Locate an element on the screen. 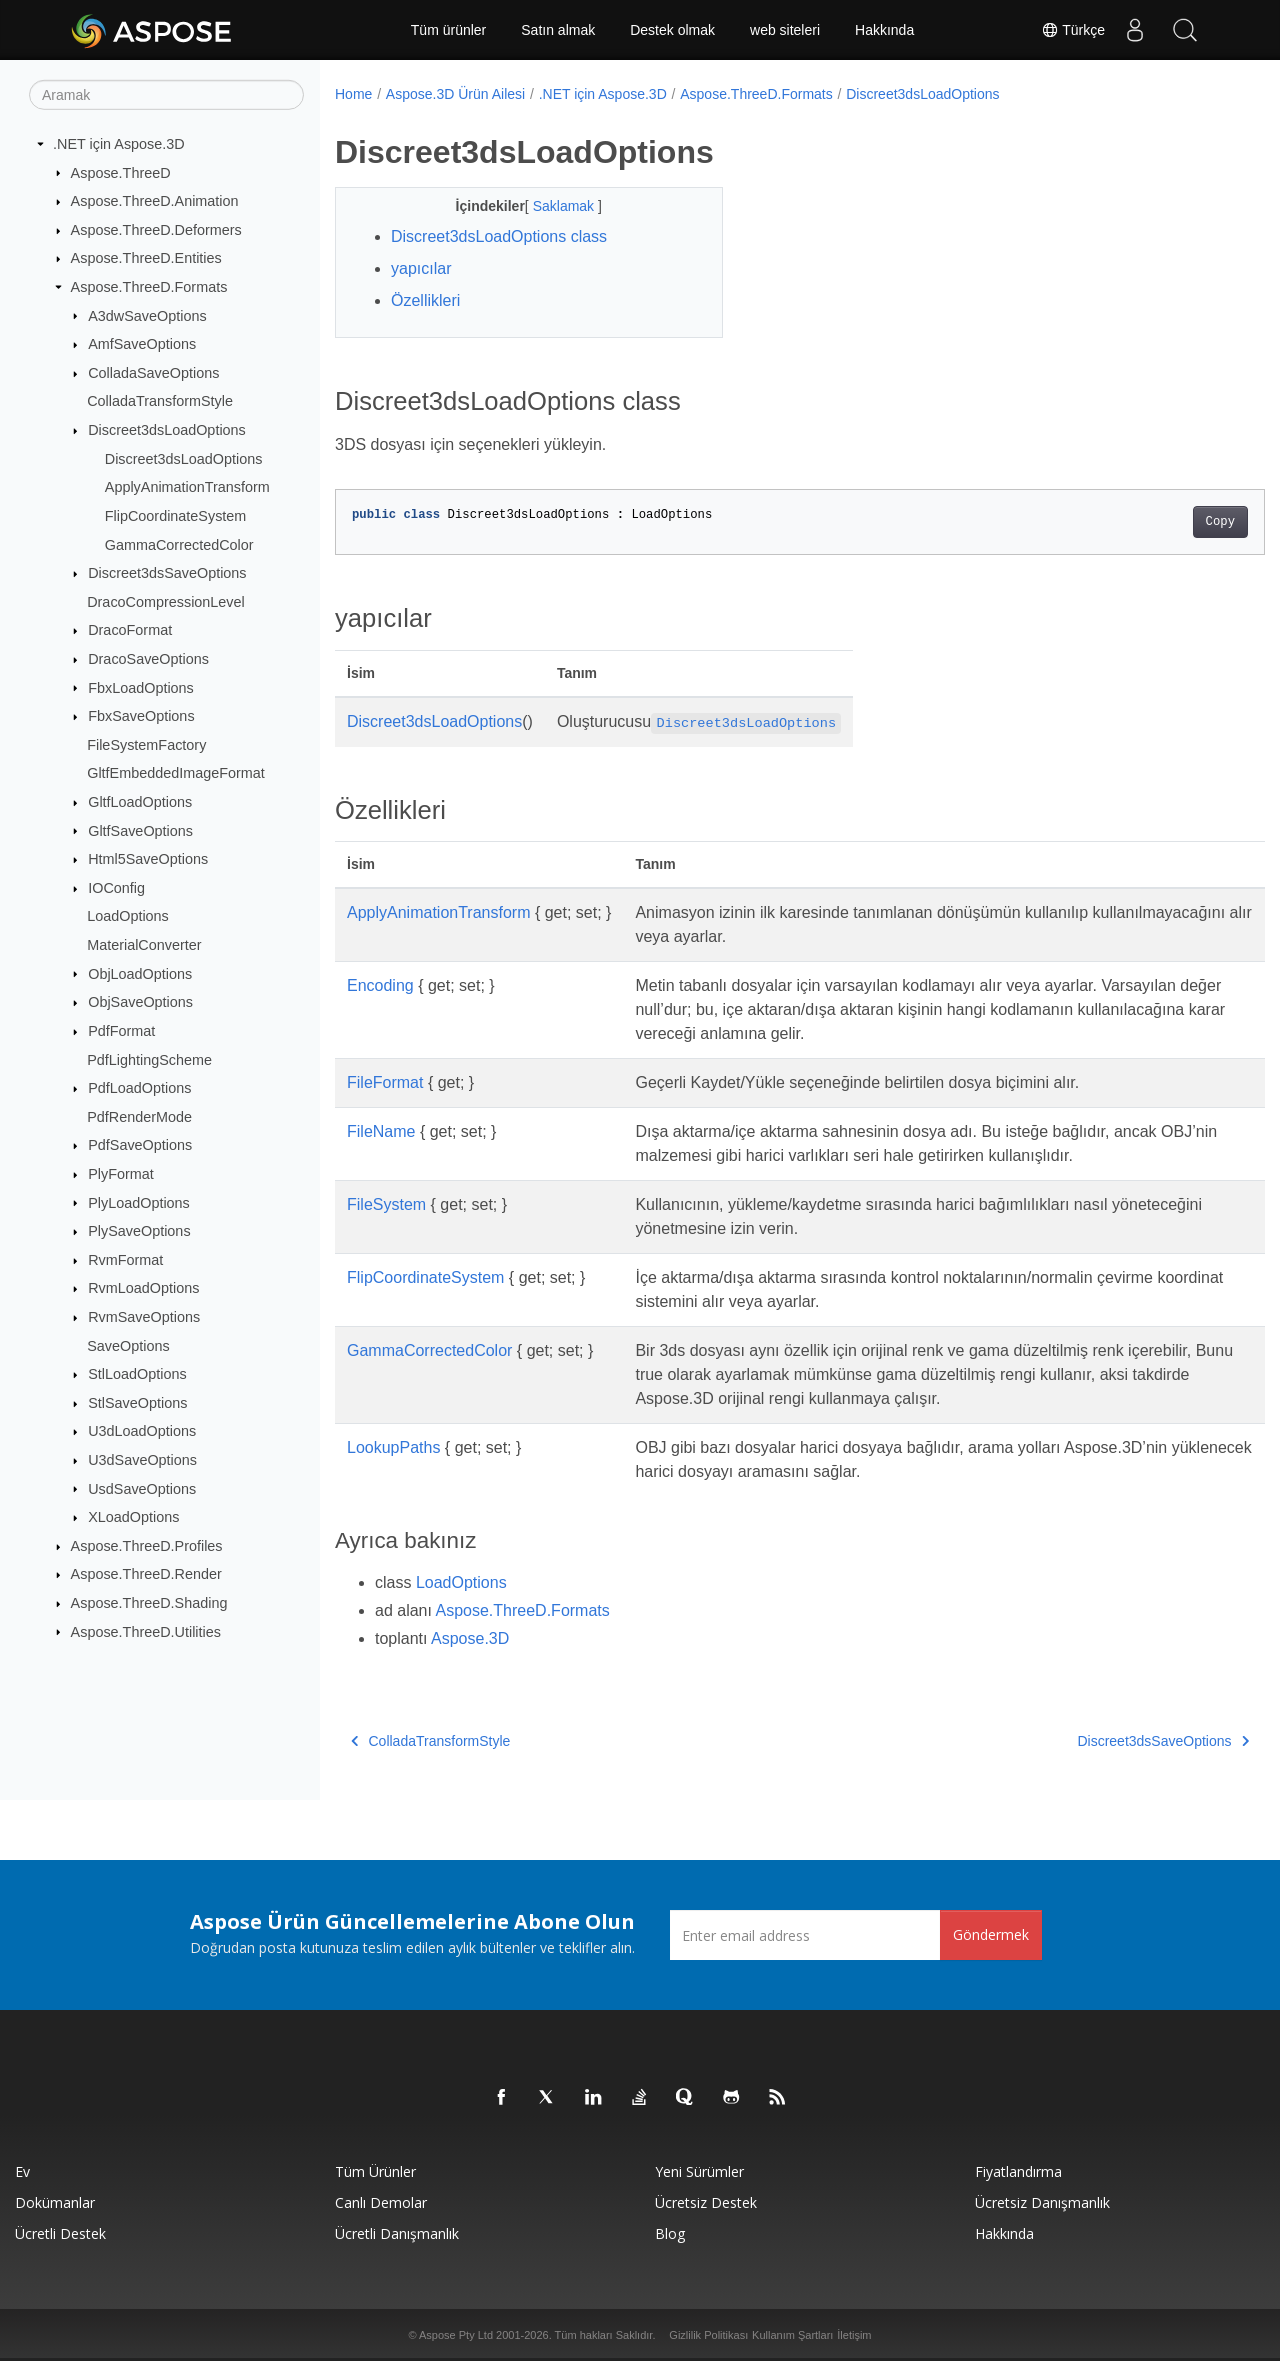 Image resolution: width=1280 pixels, height=2361 pixels. Satın almak is located at coordinates (558, 30).